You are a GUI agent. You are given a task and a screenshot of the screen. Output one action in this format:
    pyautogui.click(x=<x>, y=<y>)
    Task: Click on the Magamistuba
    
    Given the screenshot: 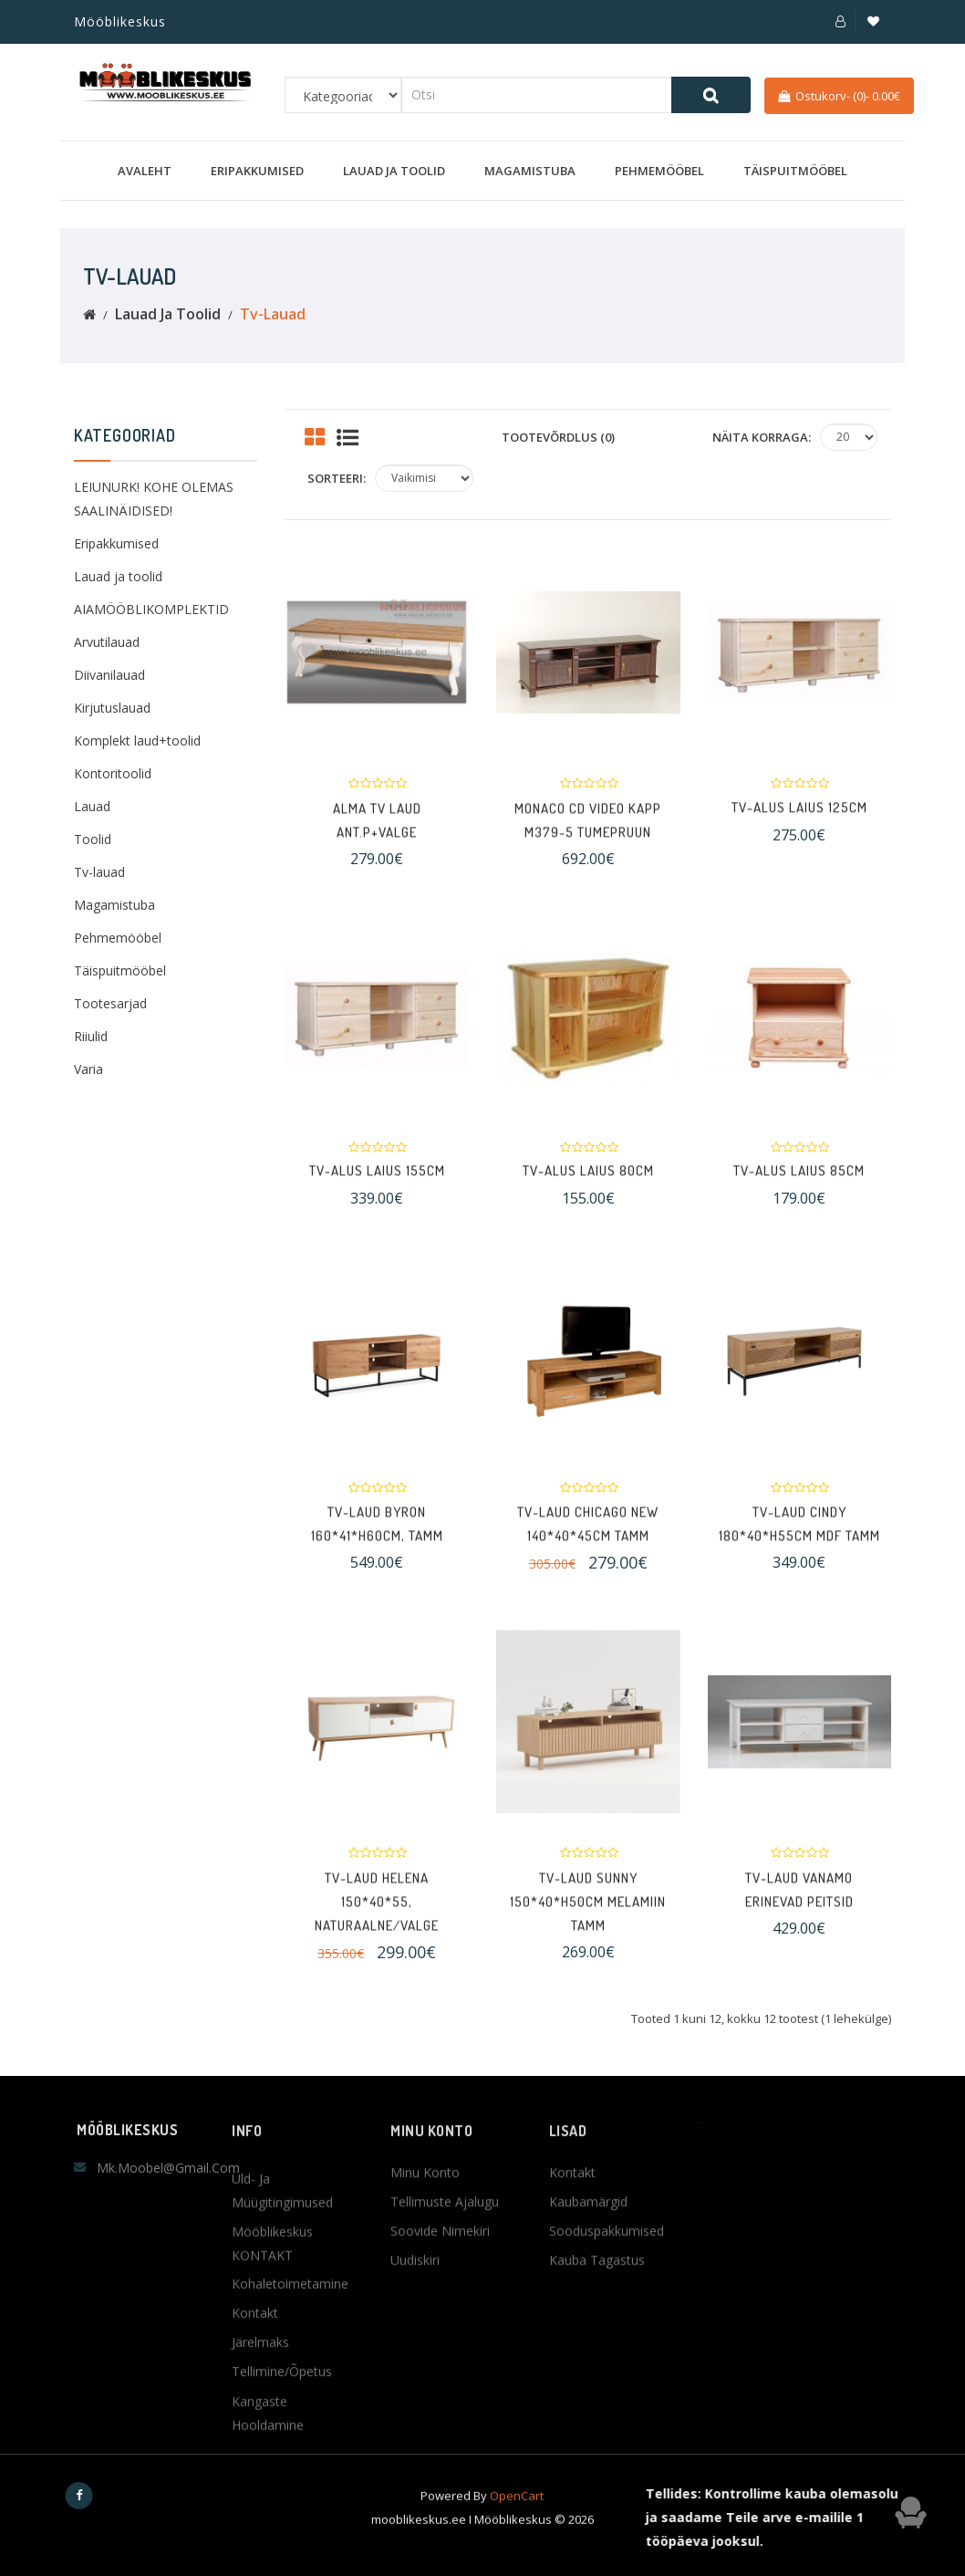 What is the action you would take?
    pyautogui.click(x=530, y=170)
    